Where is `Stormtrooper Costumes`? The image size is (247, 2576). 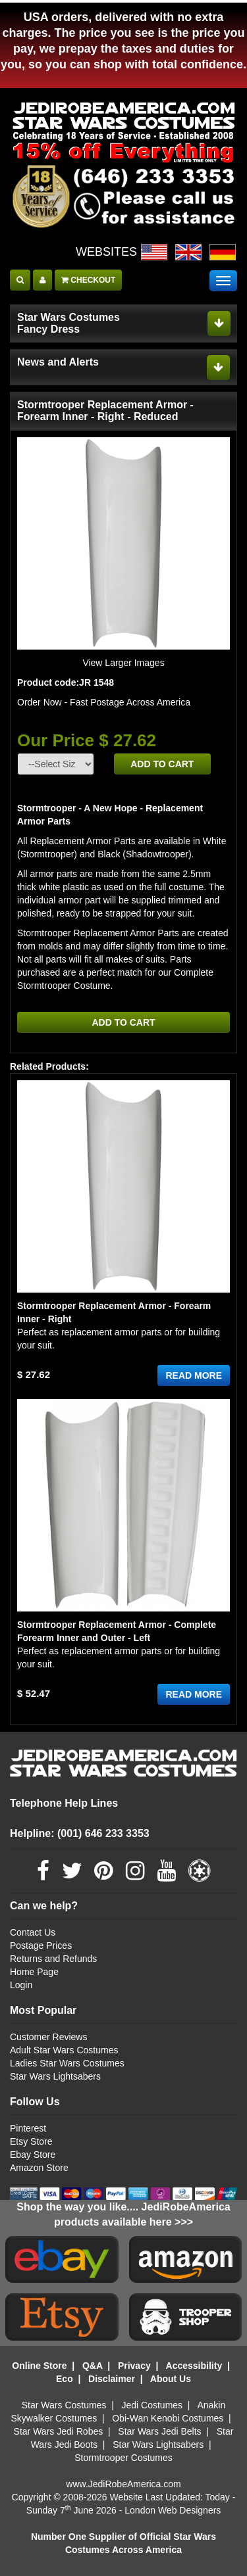
Stormtrooper Costumes is located at coordinates (123, 2457).